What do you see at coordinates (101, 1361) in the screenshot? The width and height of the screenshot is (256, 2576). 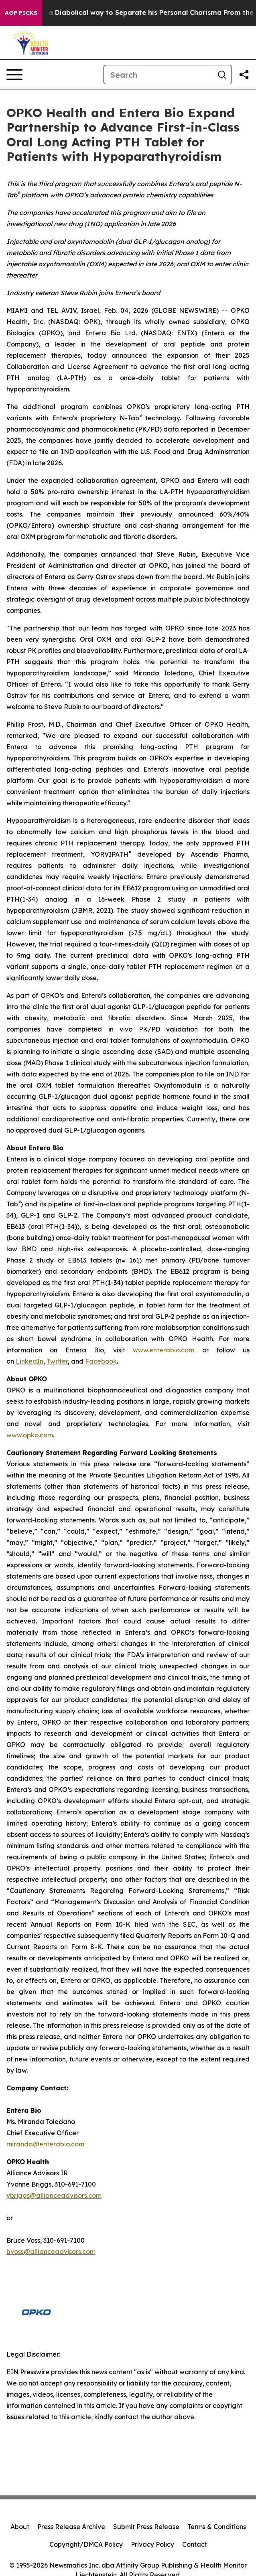 I see `Facebook` at bounding box center [101, 1361].